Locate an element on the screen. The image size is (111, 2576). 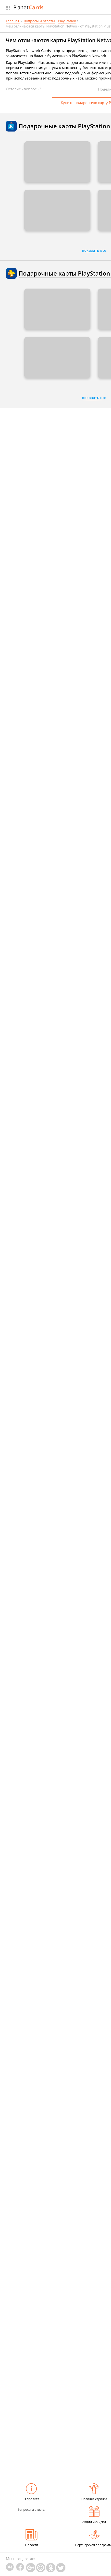
Одноклассники is located at coordinates (50, 2567).